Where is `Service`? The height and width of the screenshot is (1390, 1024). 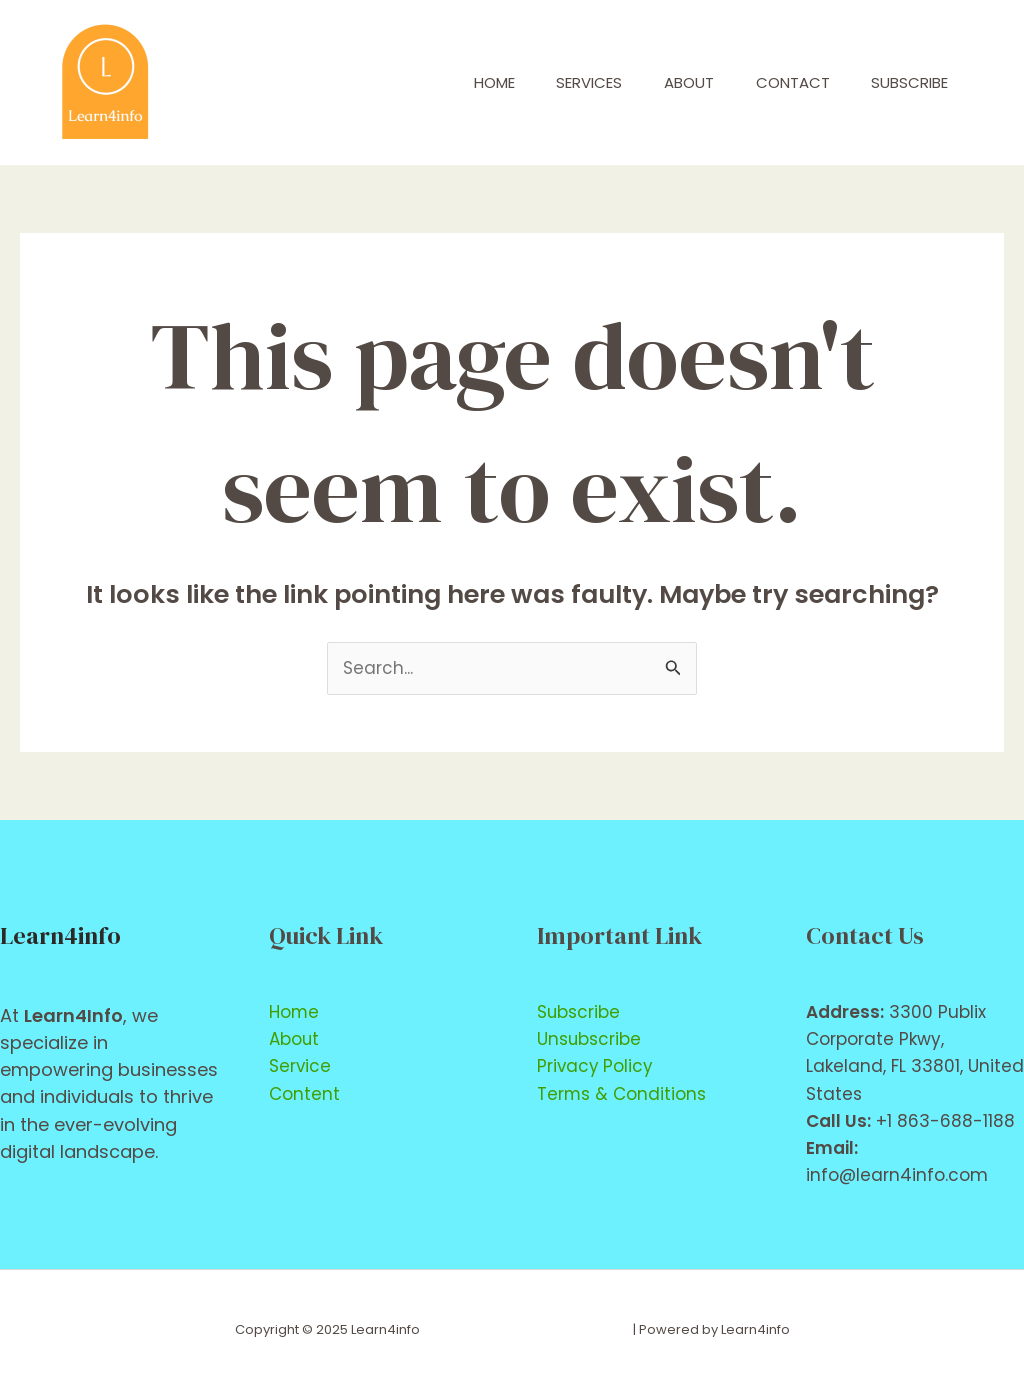
Service is located at coordinates (300, 1067).